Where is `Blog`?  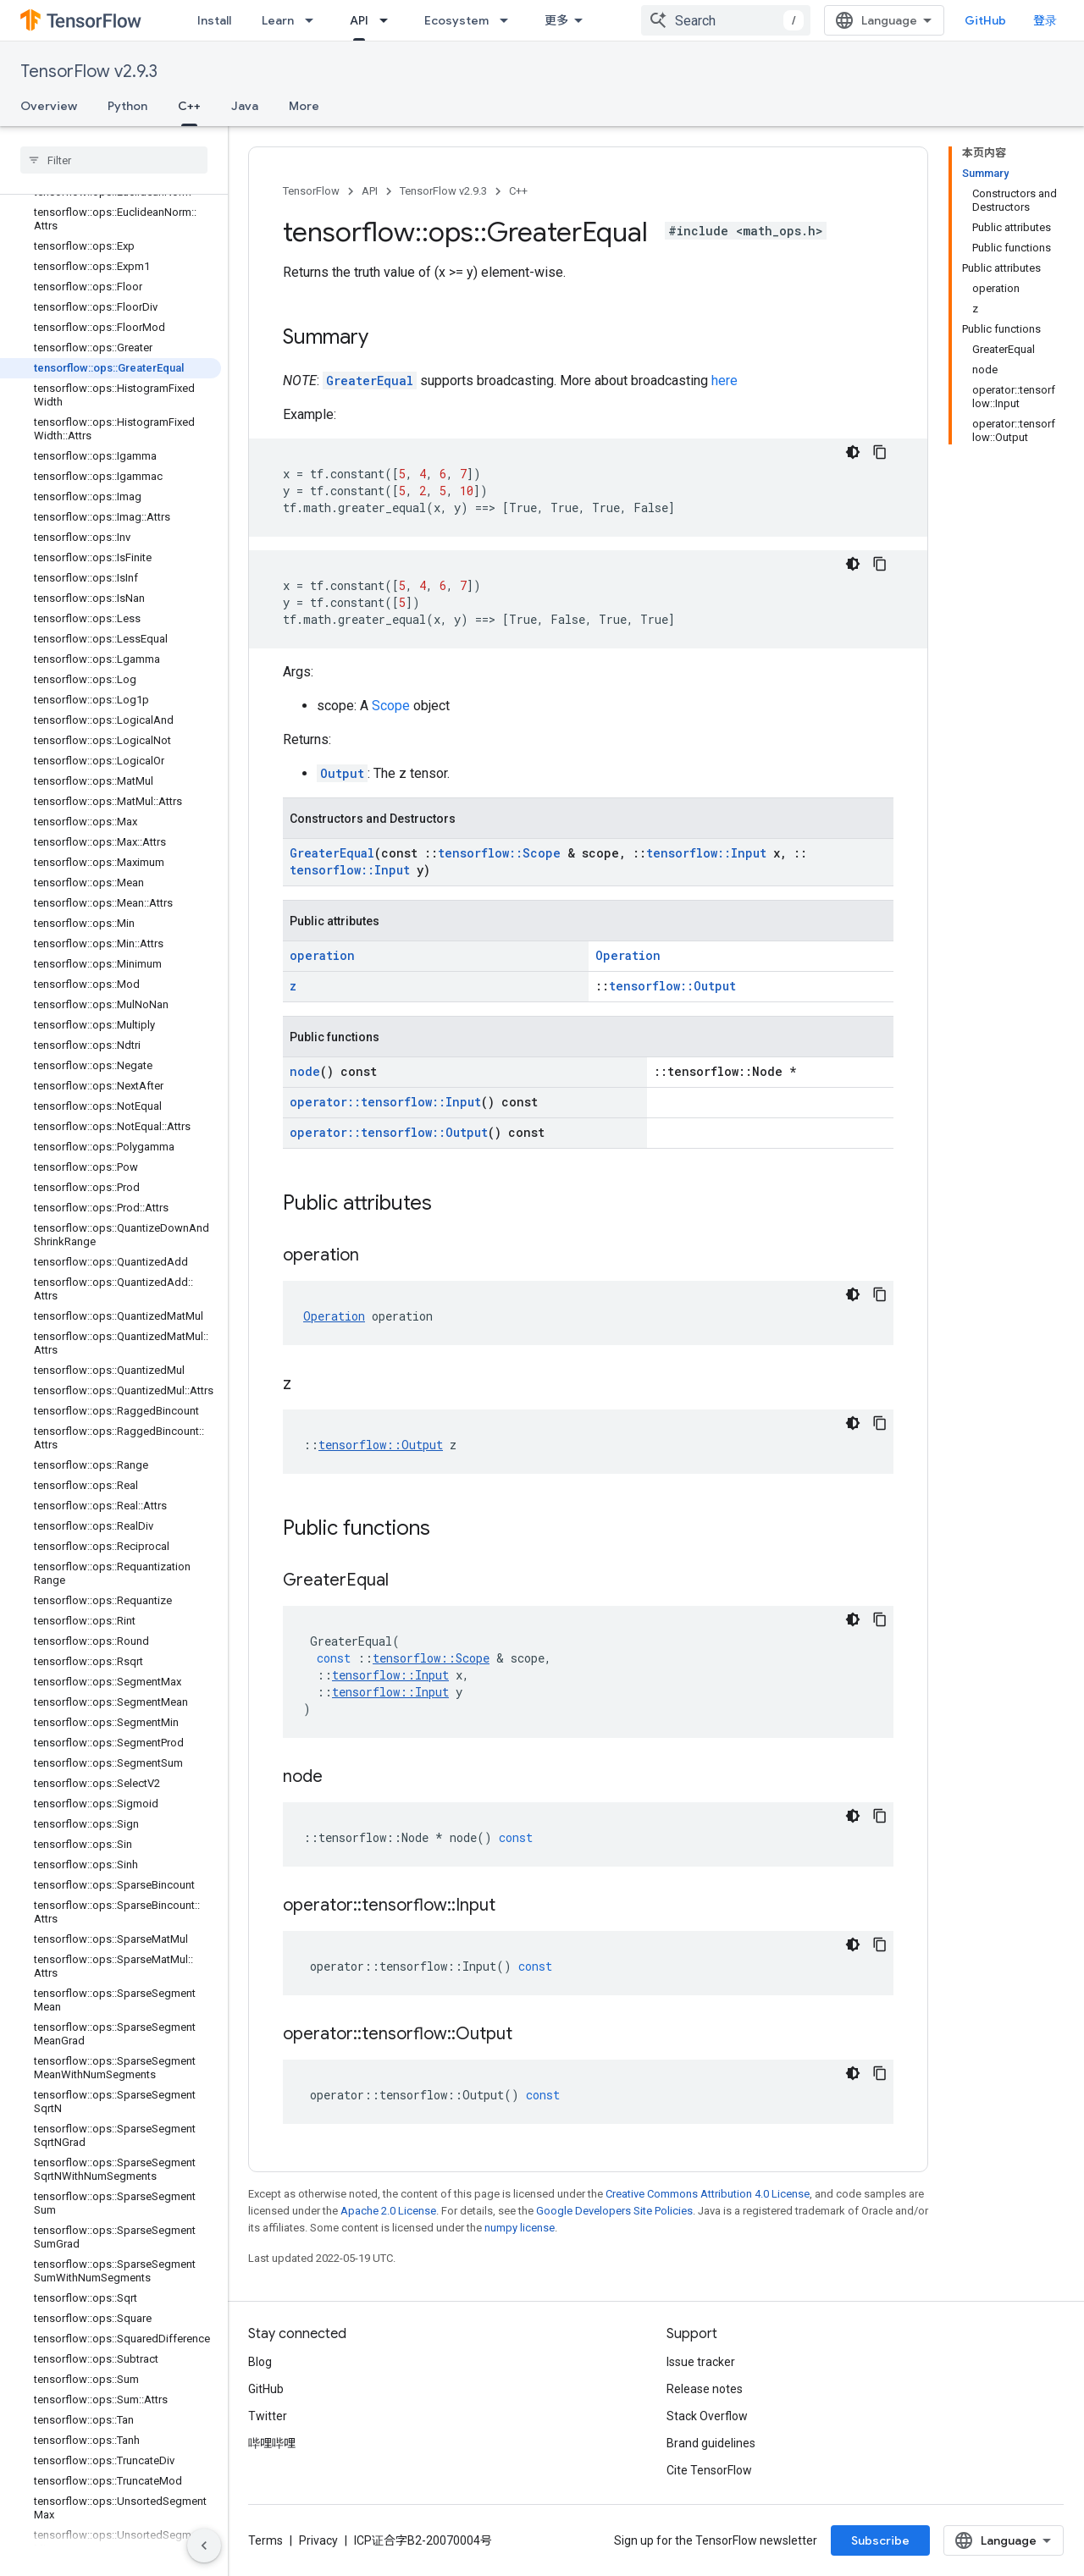
Blog is located at coordinates (260, 2362).